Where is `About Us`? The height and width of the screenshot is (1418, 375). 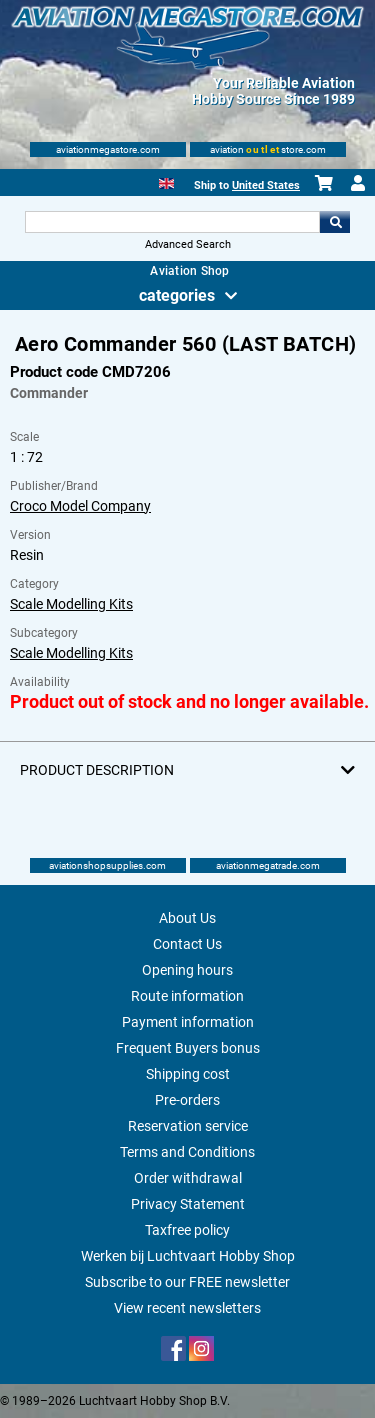 About Us is located at coordinates (187, 918).